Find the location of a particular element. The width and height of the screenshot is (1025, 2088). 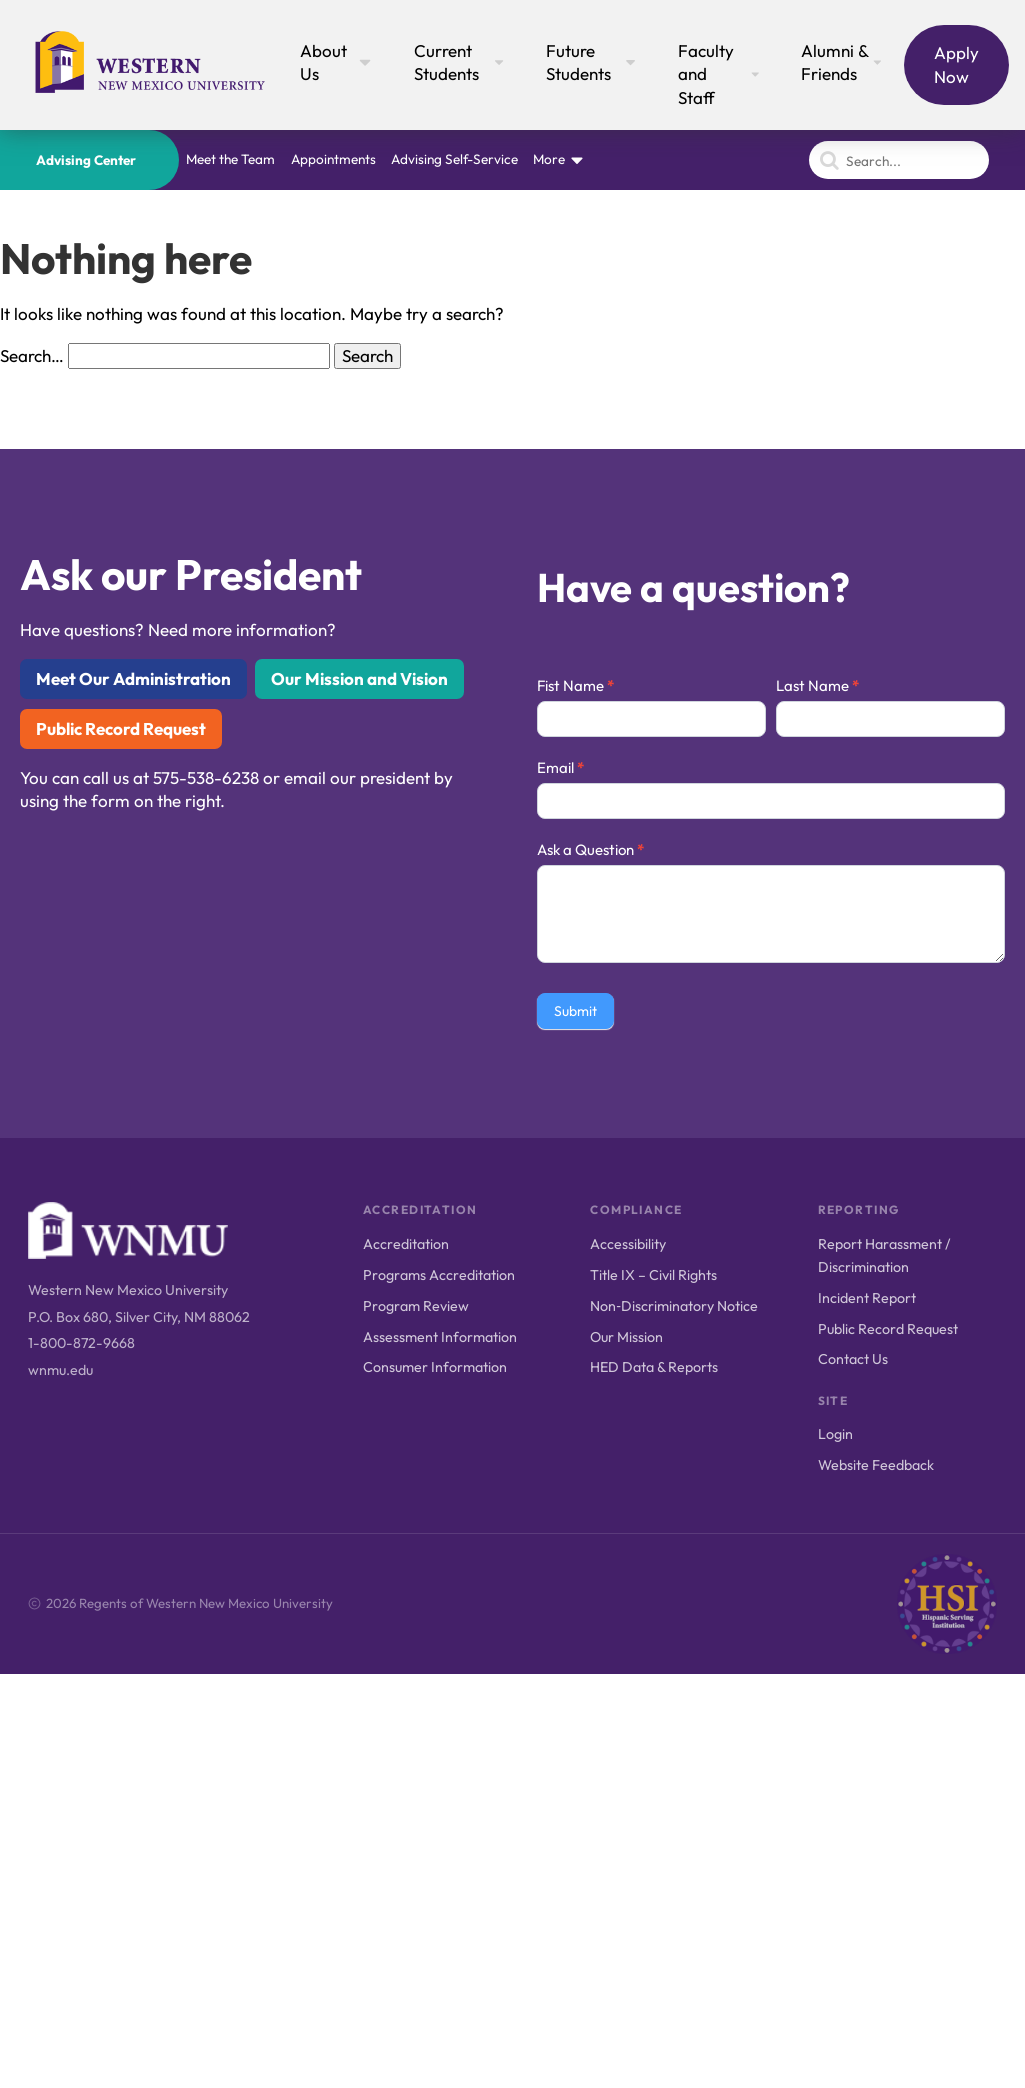

Apply Now is located at coordinates (956, 64).